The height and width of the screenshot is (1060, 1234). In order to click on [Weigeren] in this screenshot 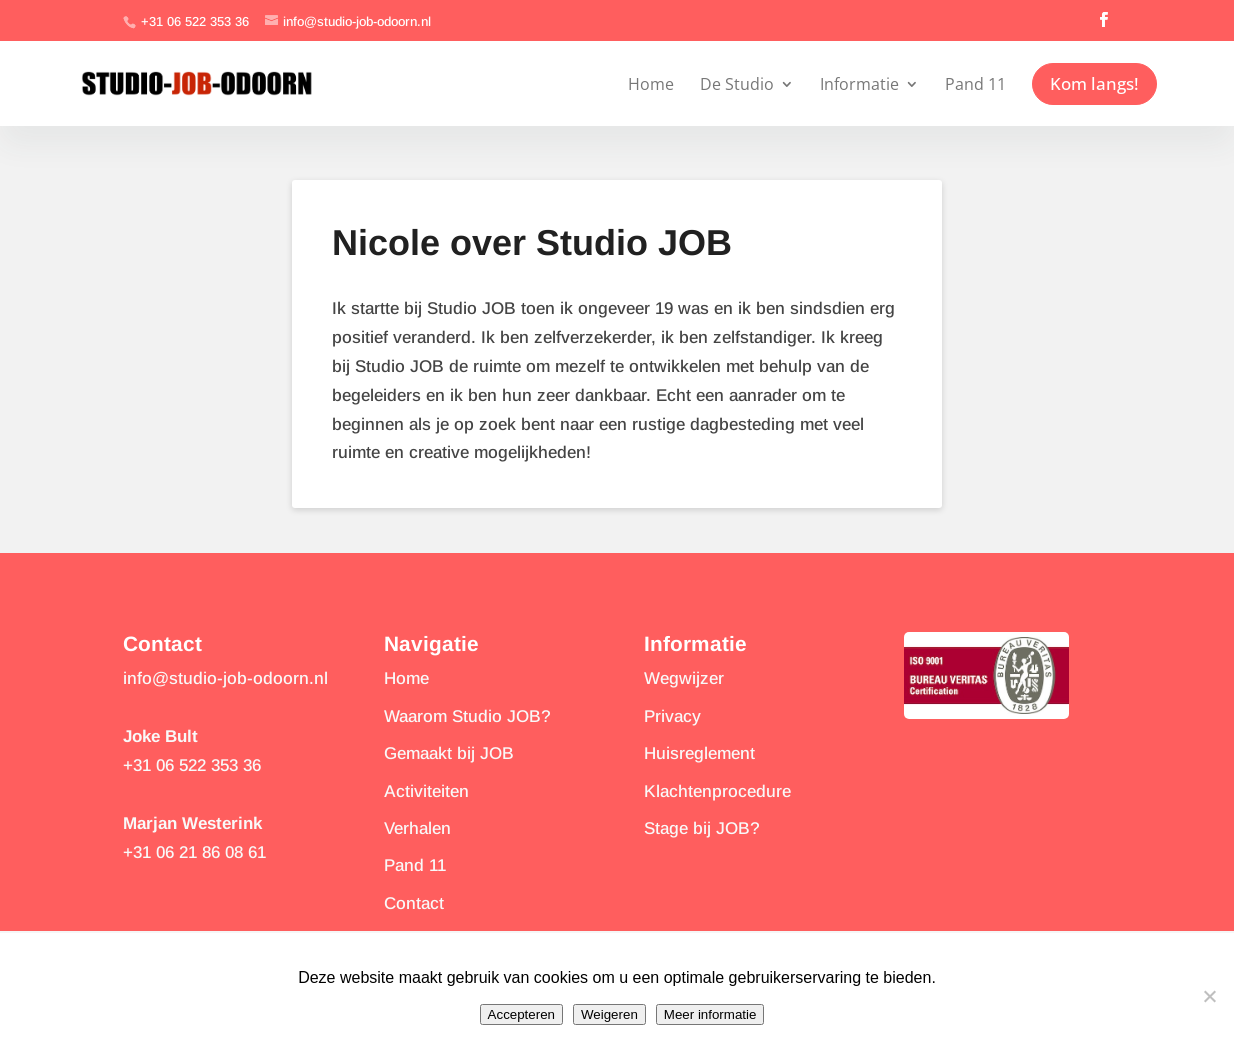, I will do `click(1209, 996)`.